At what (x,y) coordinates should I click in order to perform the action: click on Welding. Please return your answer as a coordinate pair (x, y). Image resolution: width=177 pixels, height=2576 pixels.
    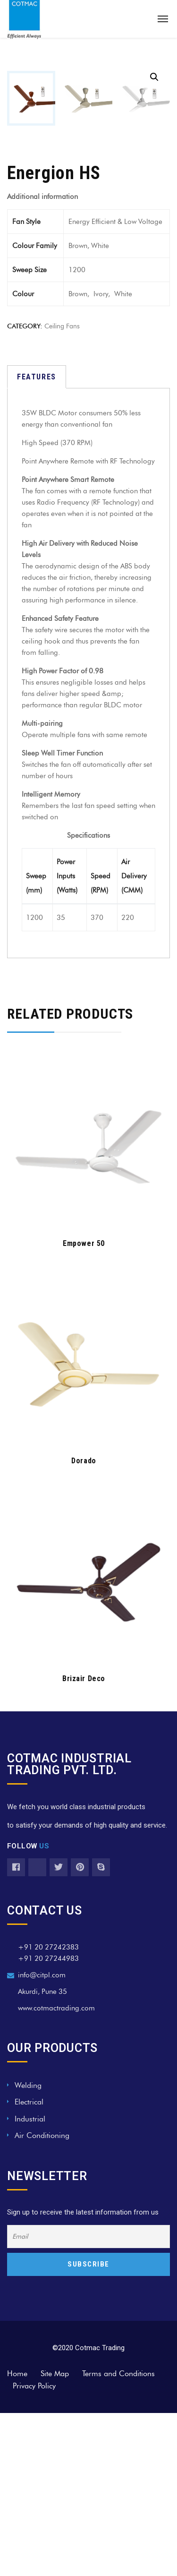
    Looking at the image, I should click on (28, 2248).